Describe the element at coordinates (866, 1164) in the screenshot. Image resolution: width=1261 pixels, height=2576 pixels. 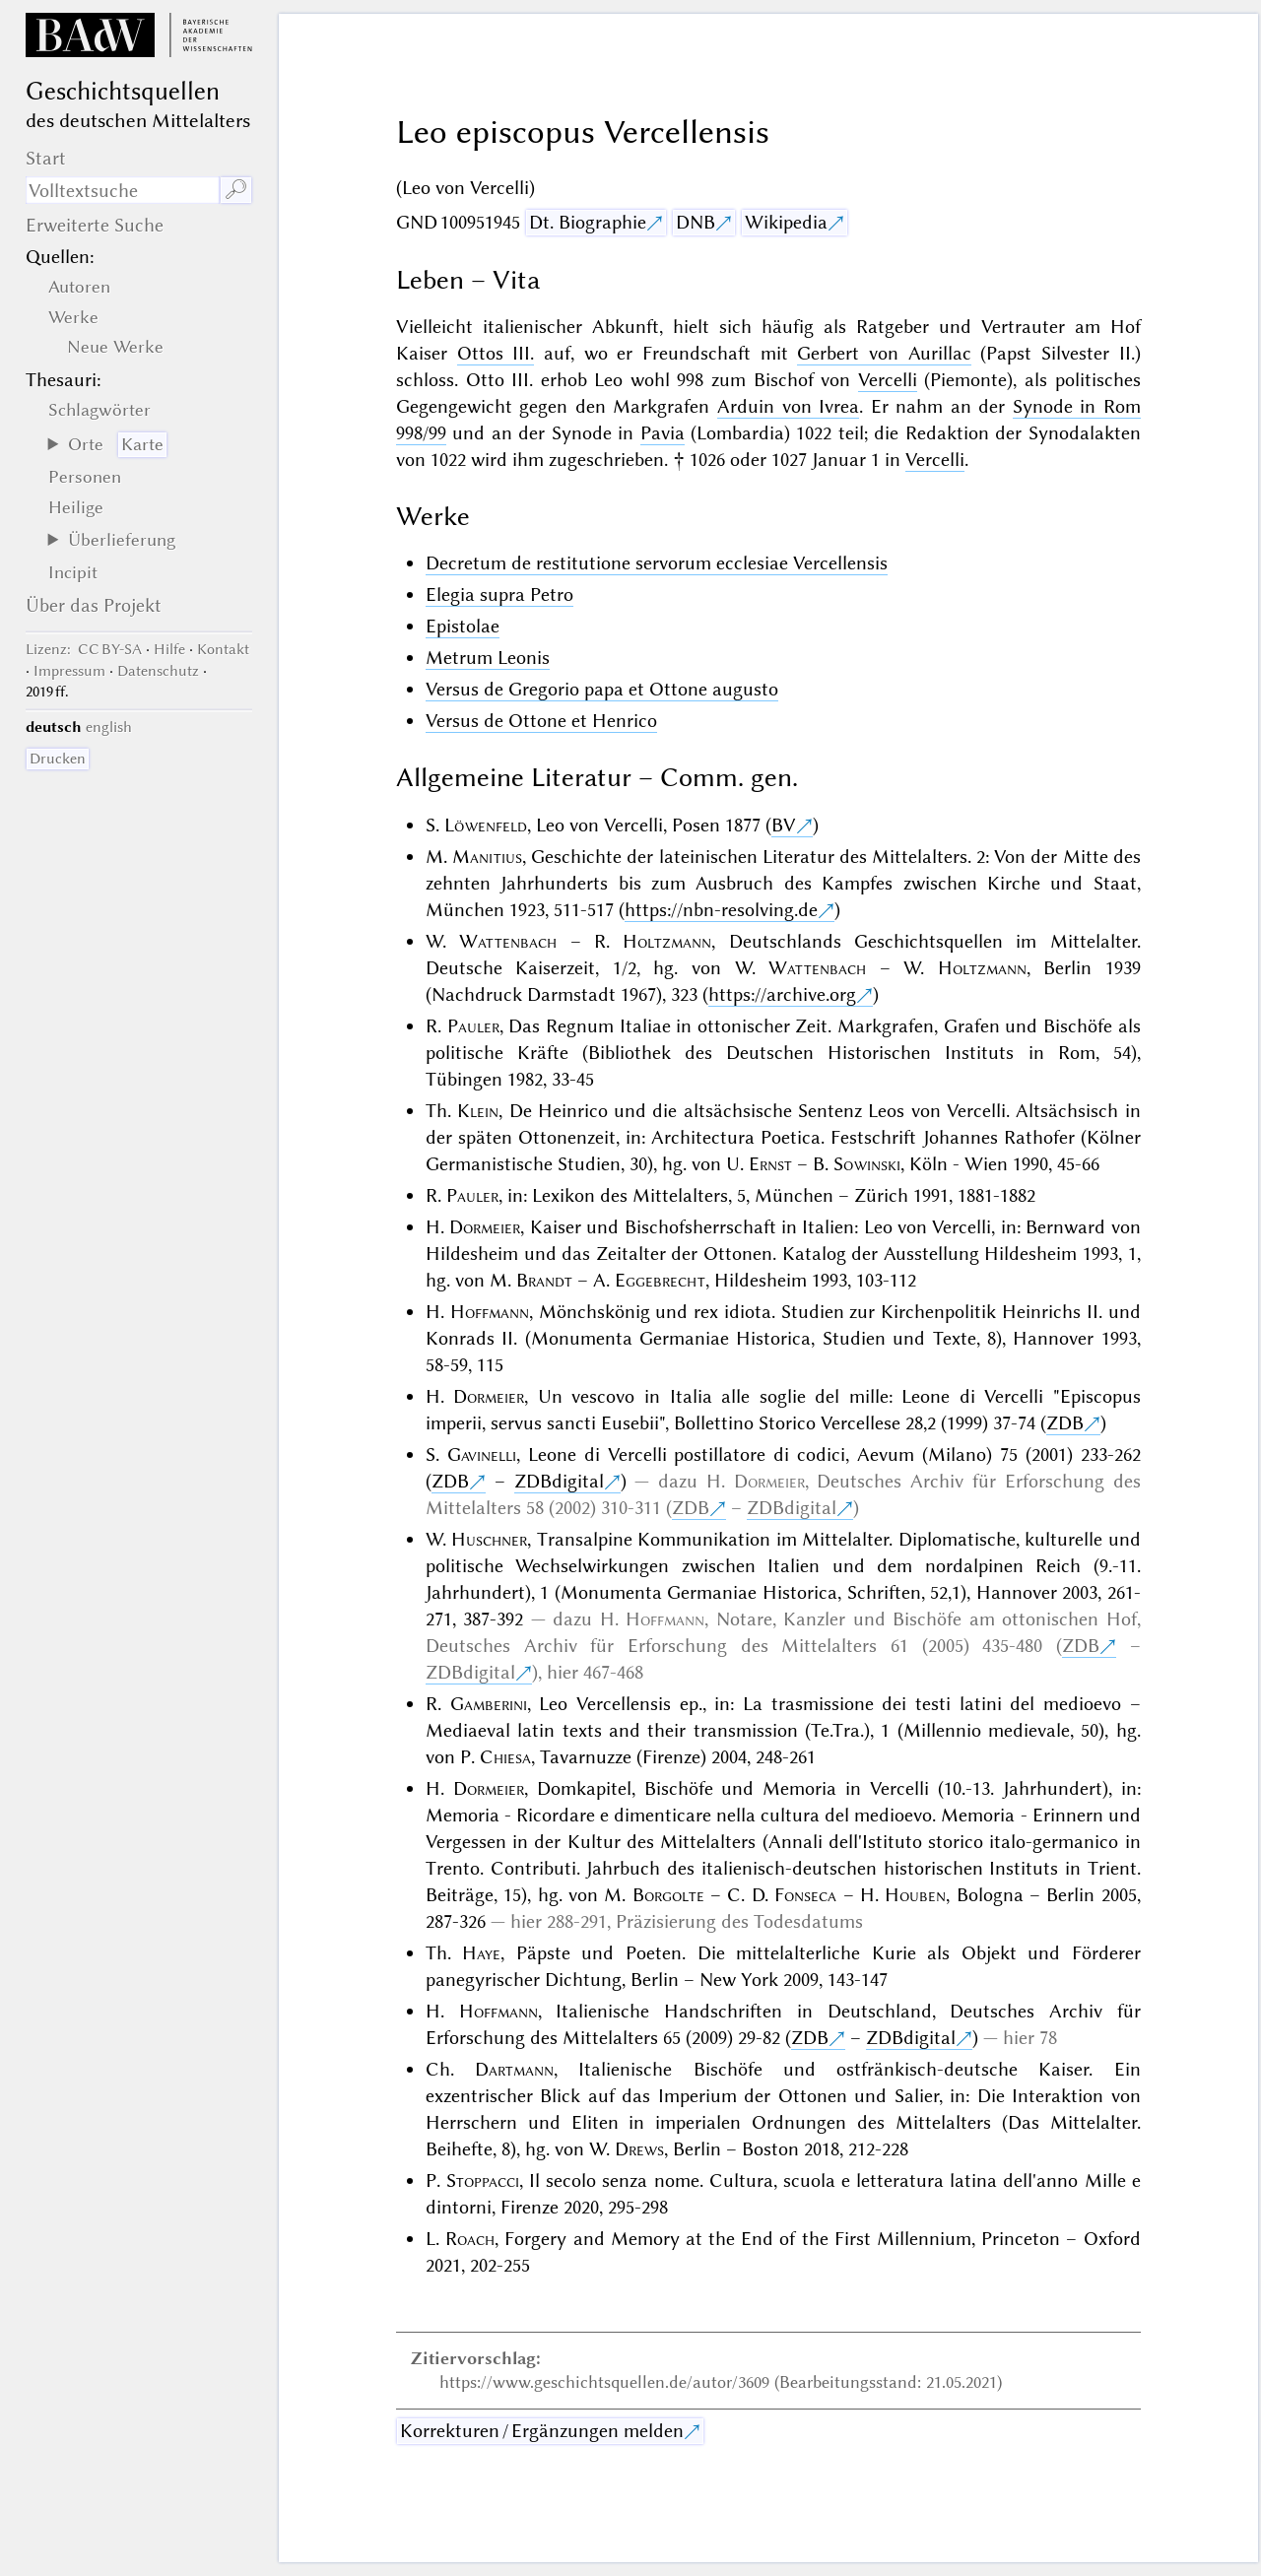
I see `Sowinski` at that location.